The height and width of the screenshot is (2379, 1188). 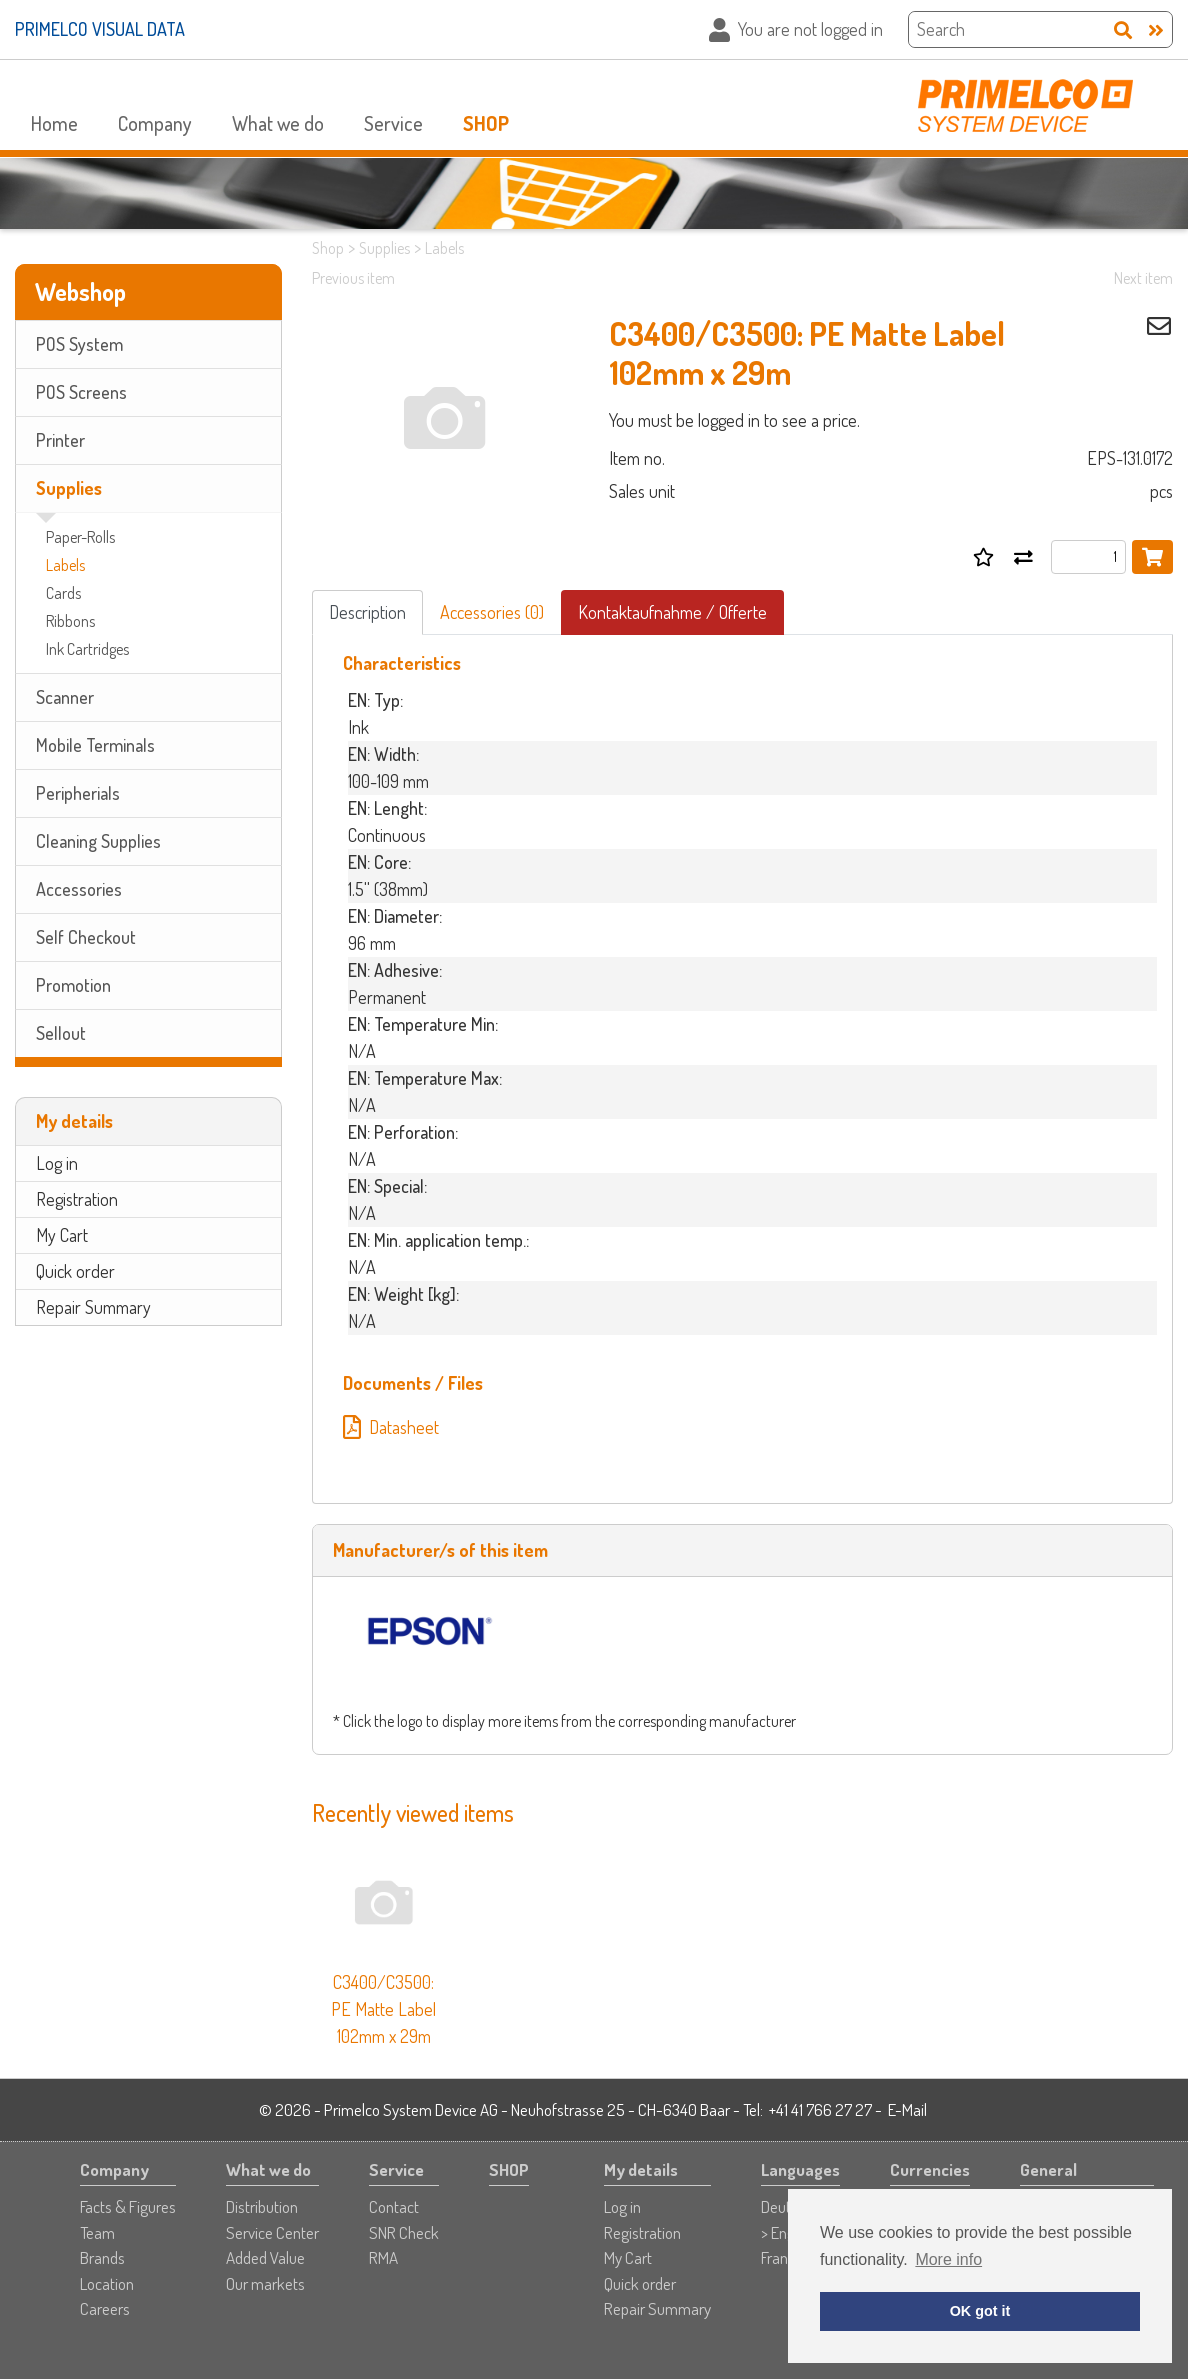 I want to click on Datasheet, so click(x=391, y=1427).